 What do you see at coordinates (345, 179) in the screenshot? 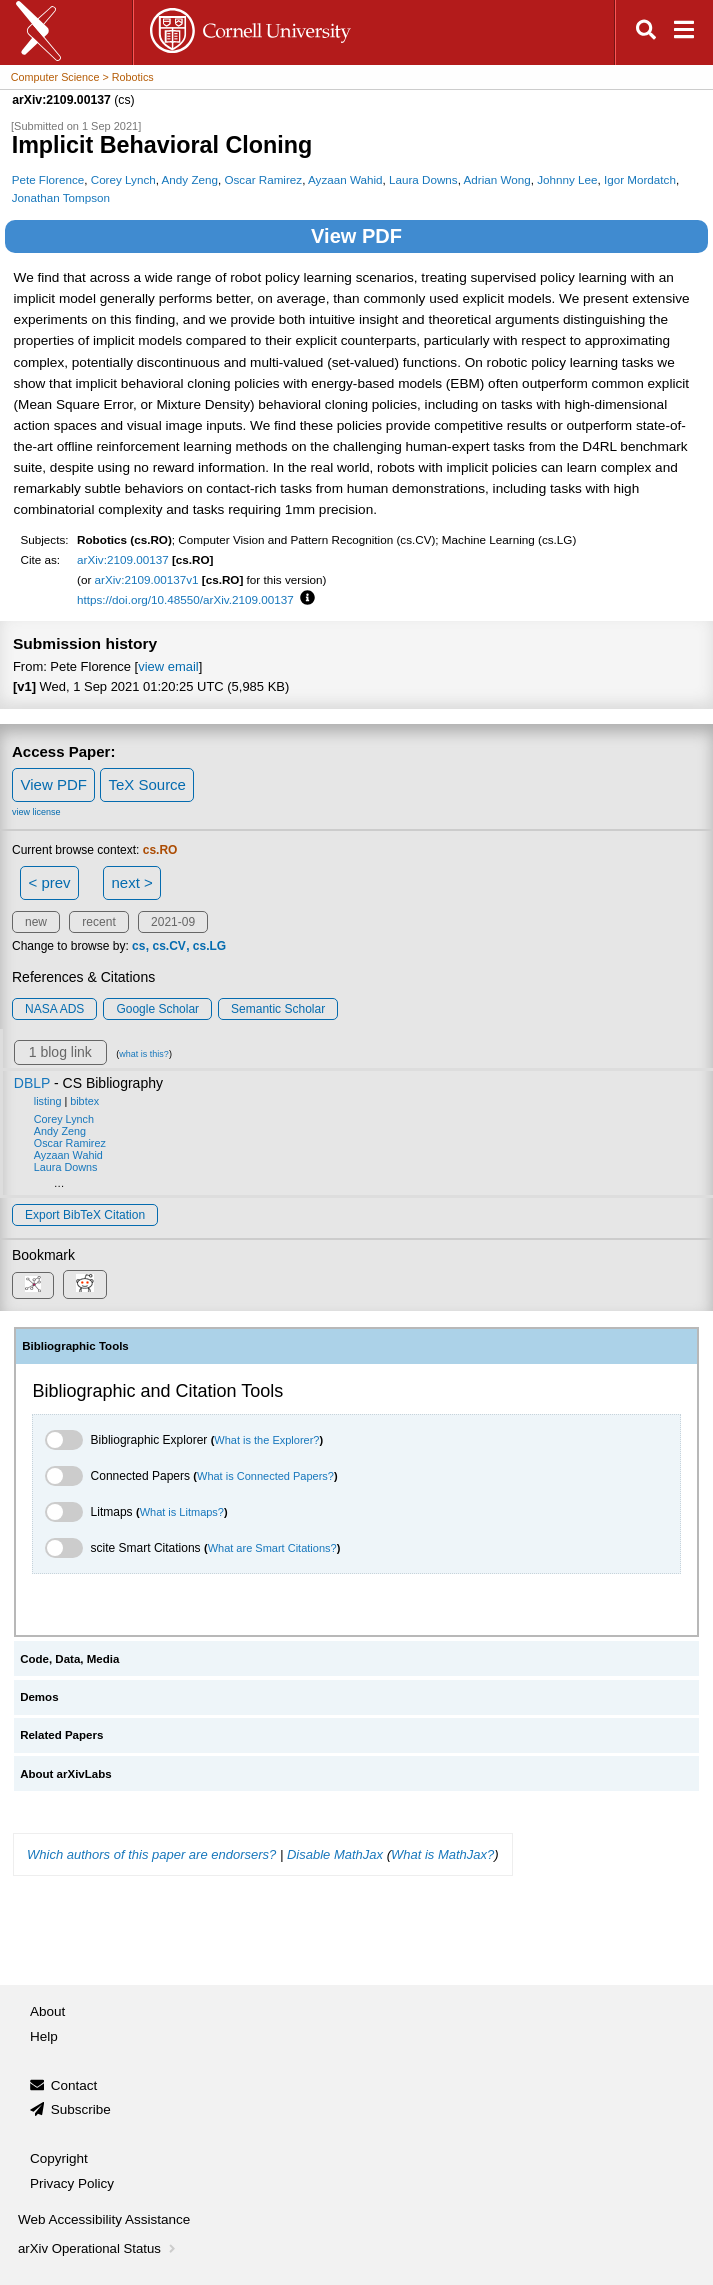
I see `Ayzaan Wahid` at bounding box center [345, 179].